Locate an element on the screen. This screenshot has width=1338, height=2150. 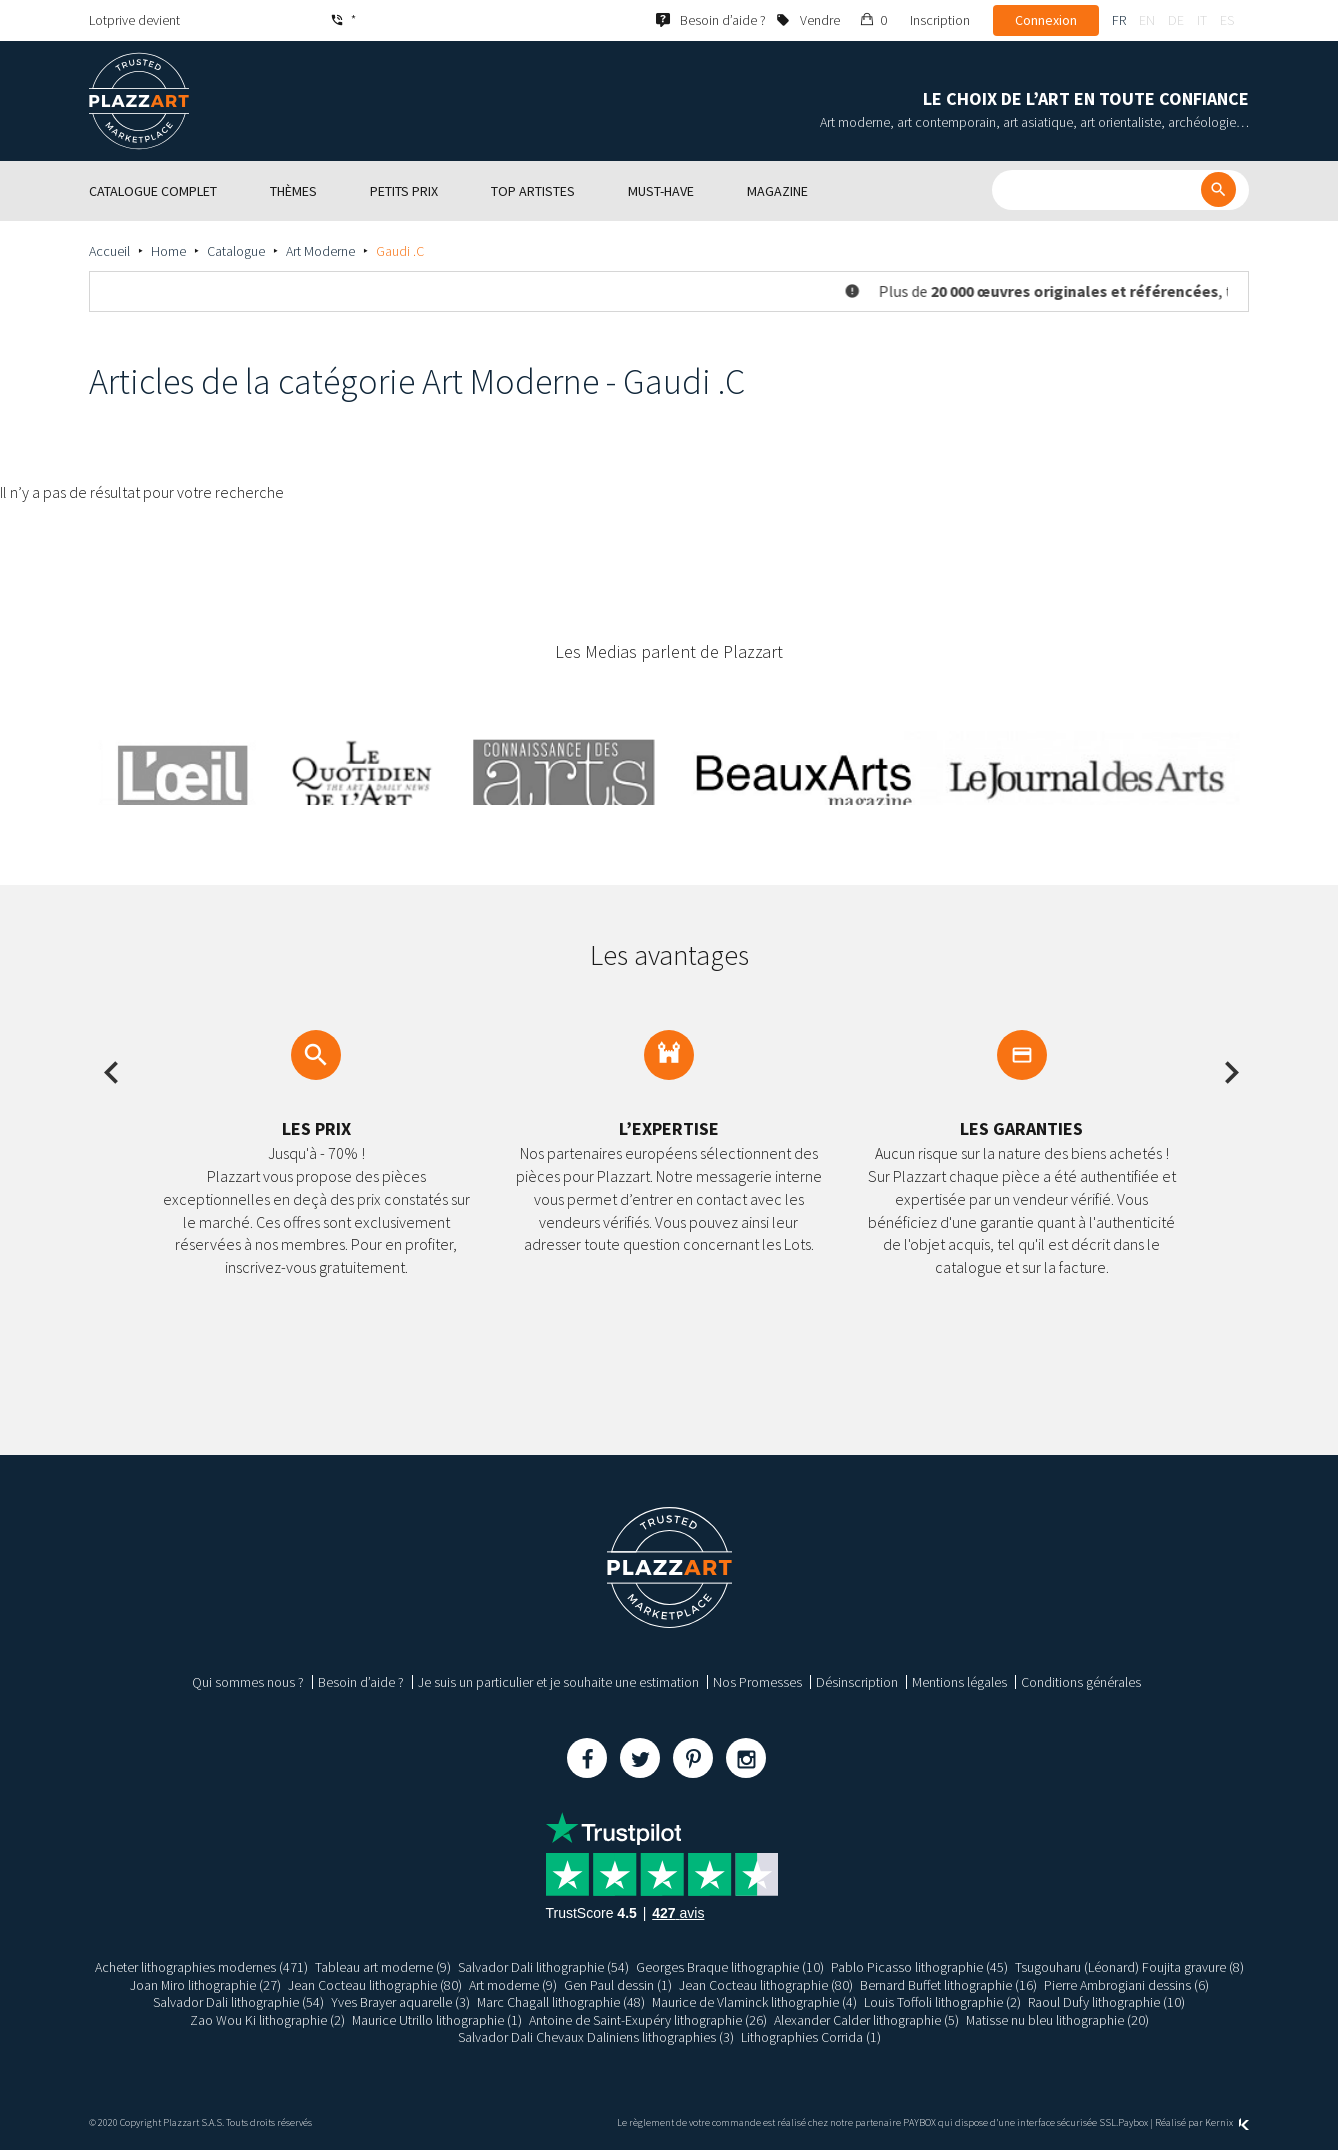
de is located at coordinates (1176, 20).